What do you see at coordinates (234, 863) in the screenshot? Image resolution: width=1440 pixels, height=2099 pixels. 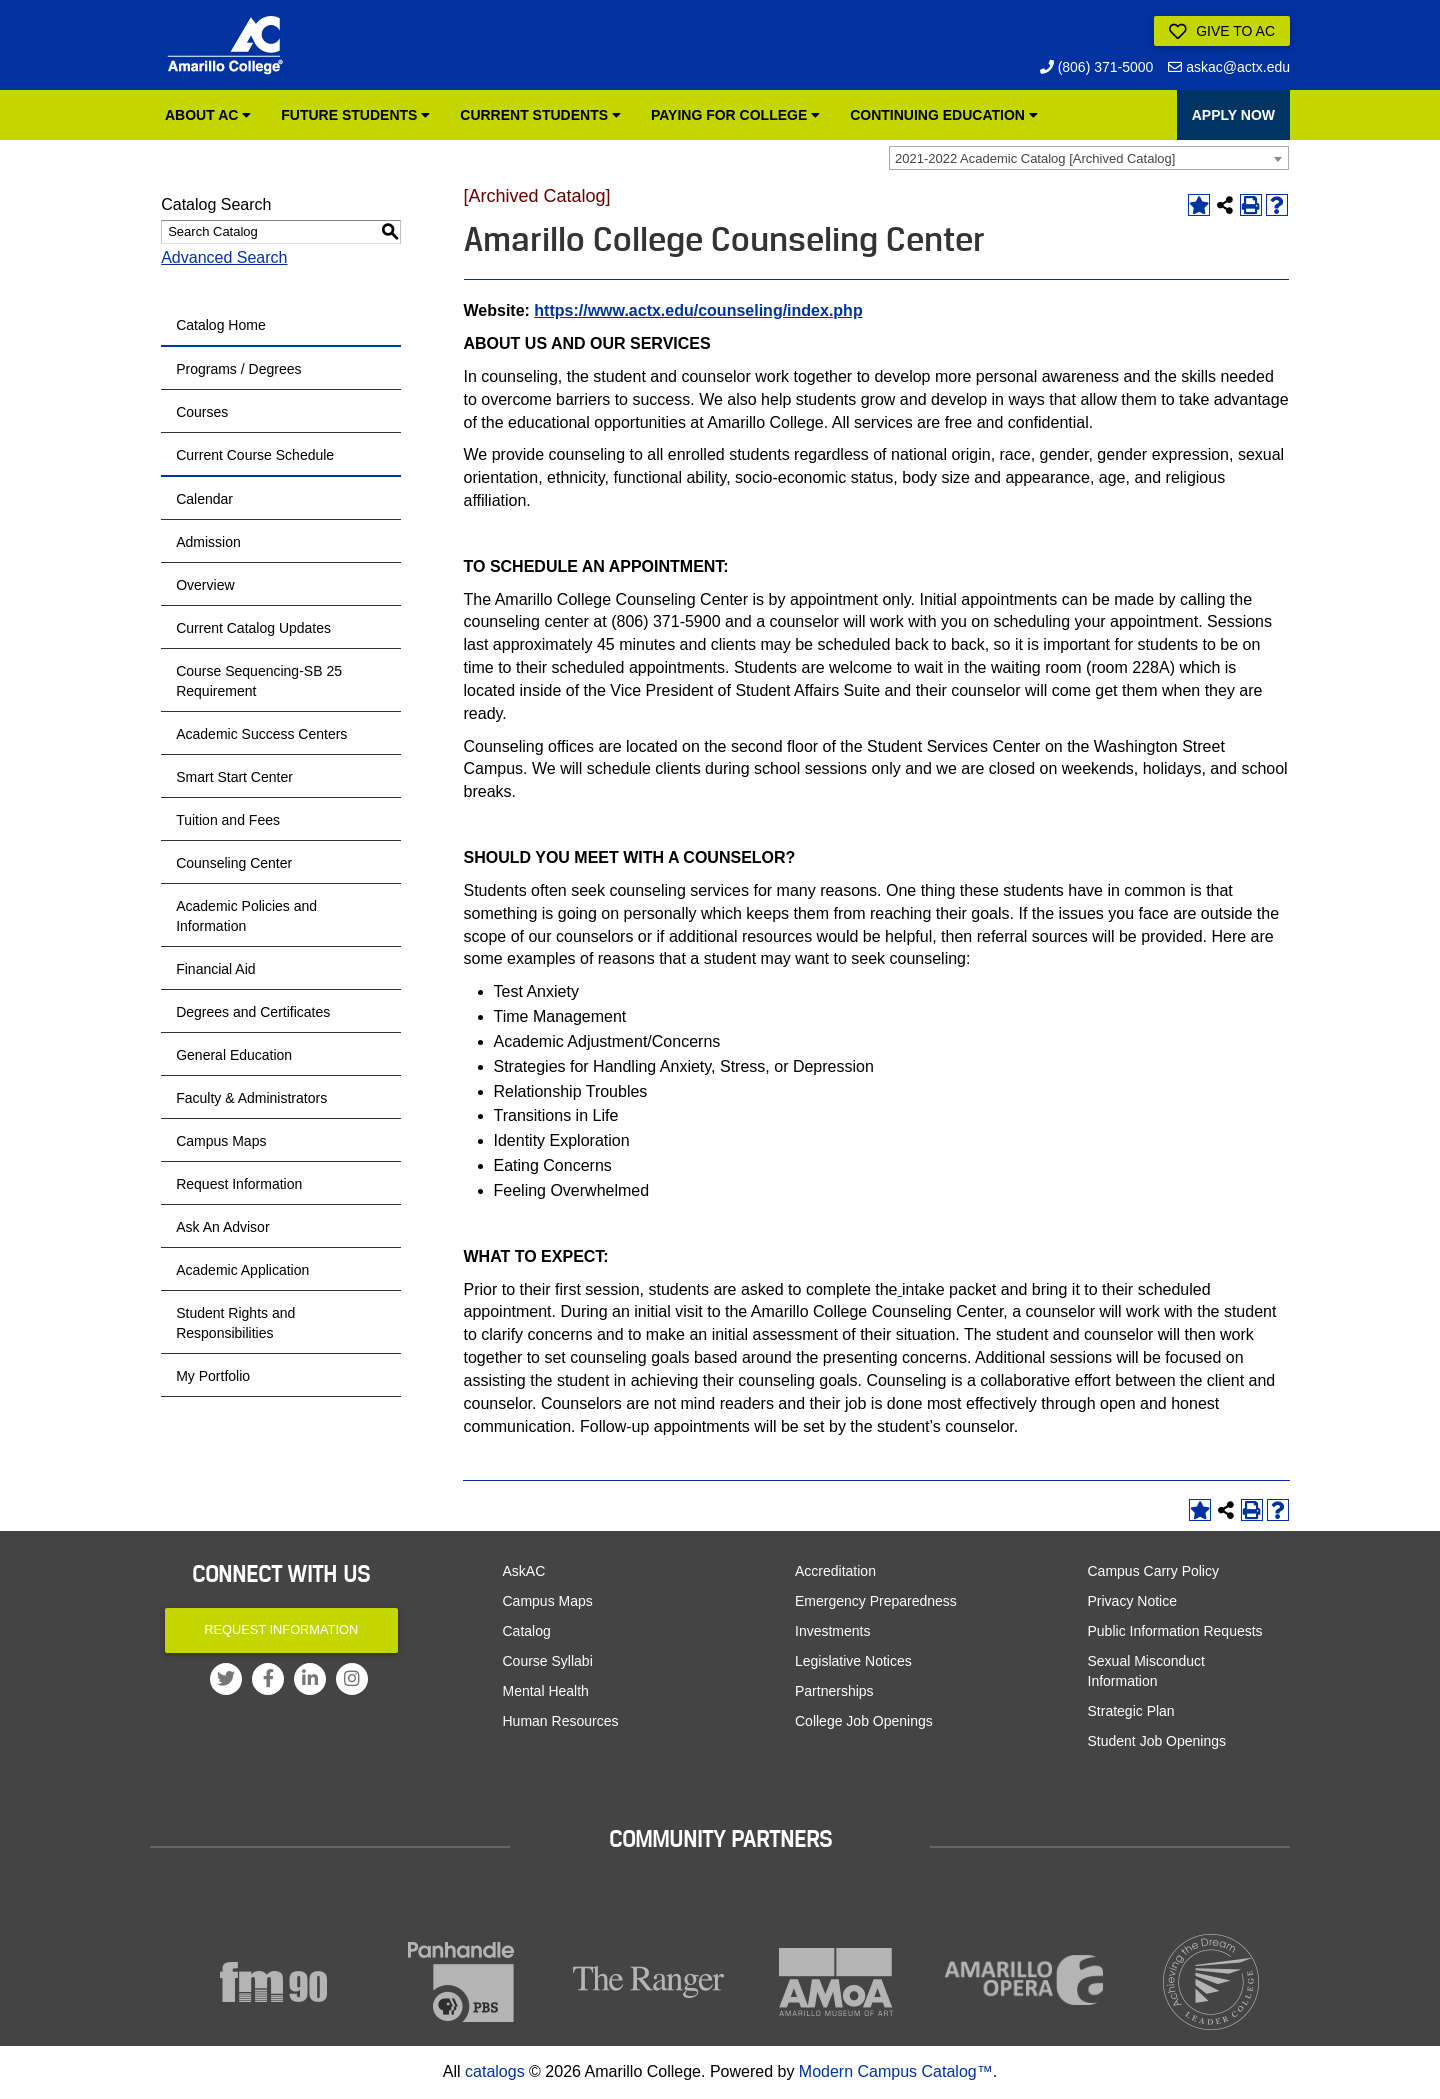 I see `Counseling Center` at bounding box center [234, 863].